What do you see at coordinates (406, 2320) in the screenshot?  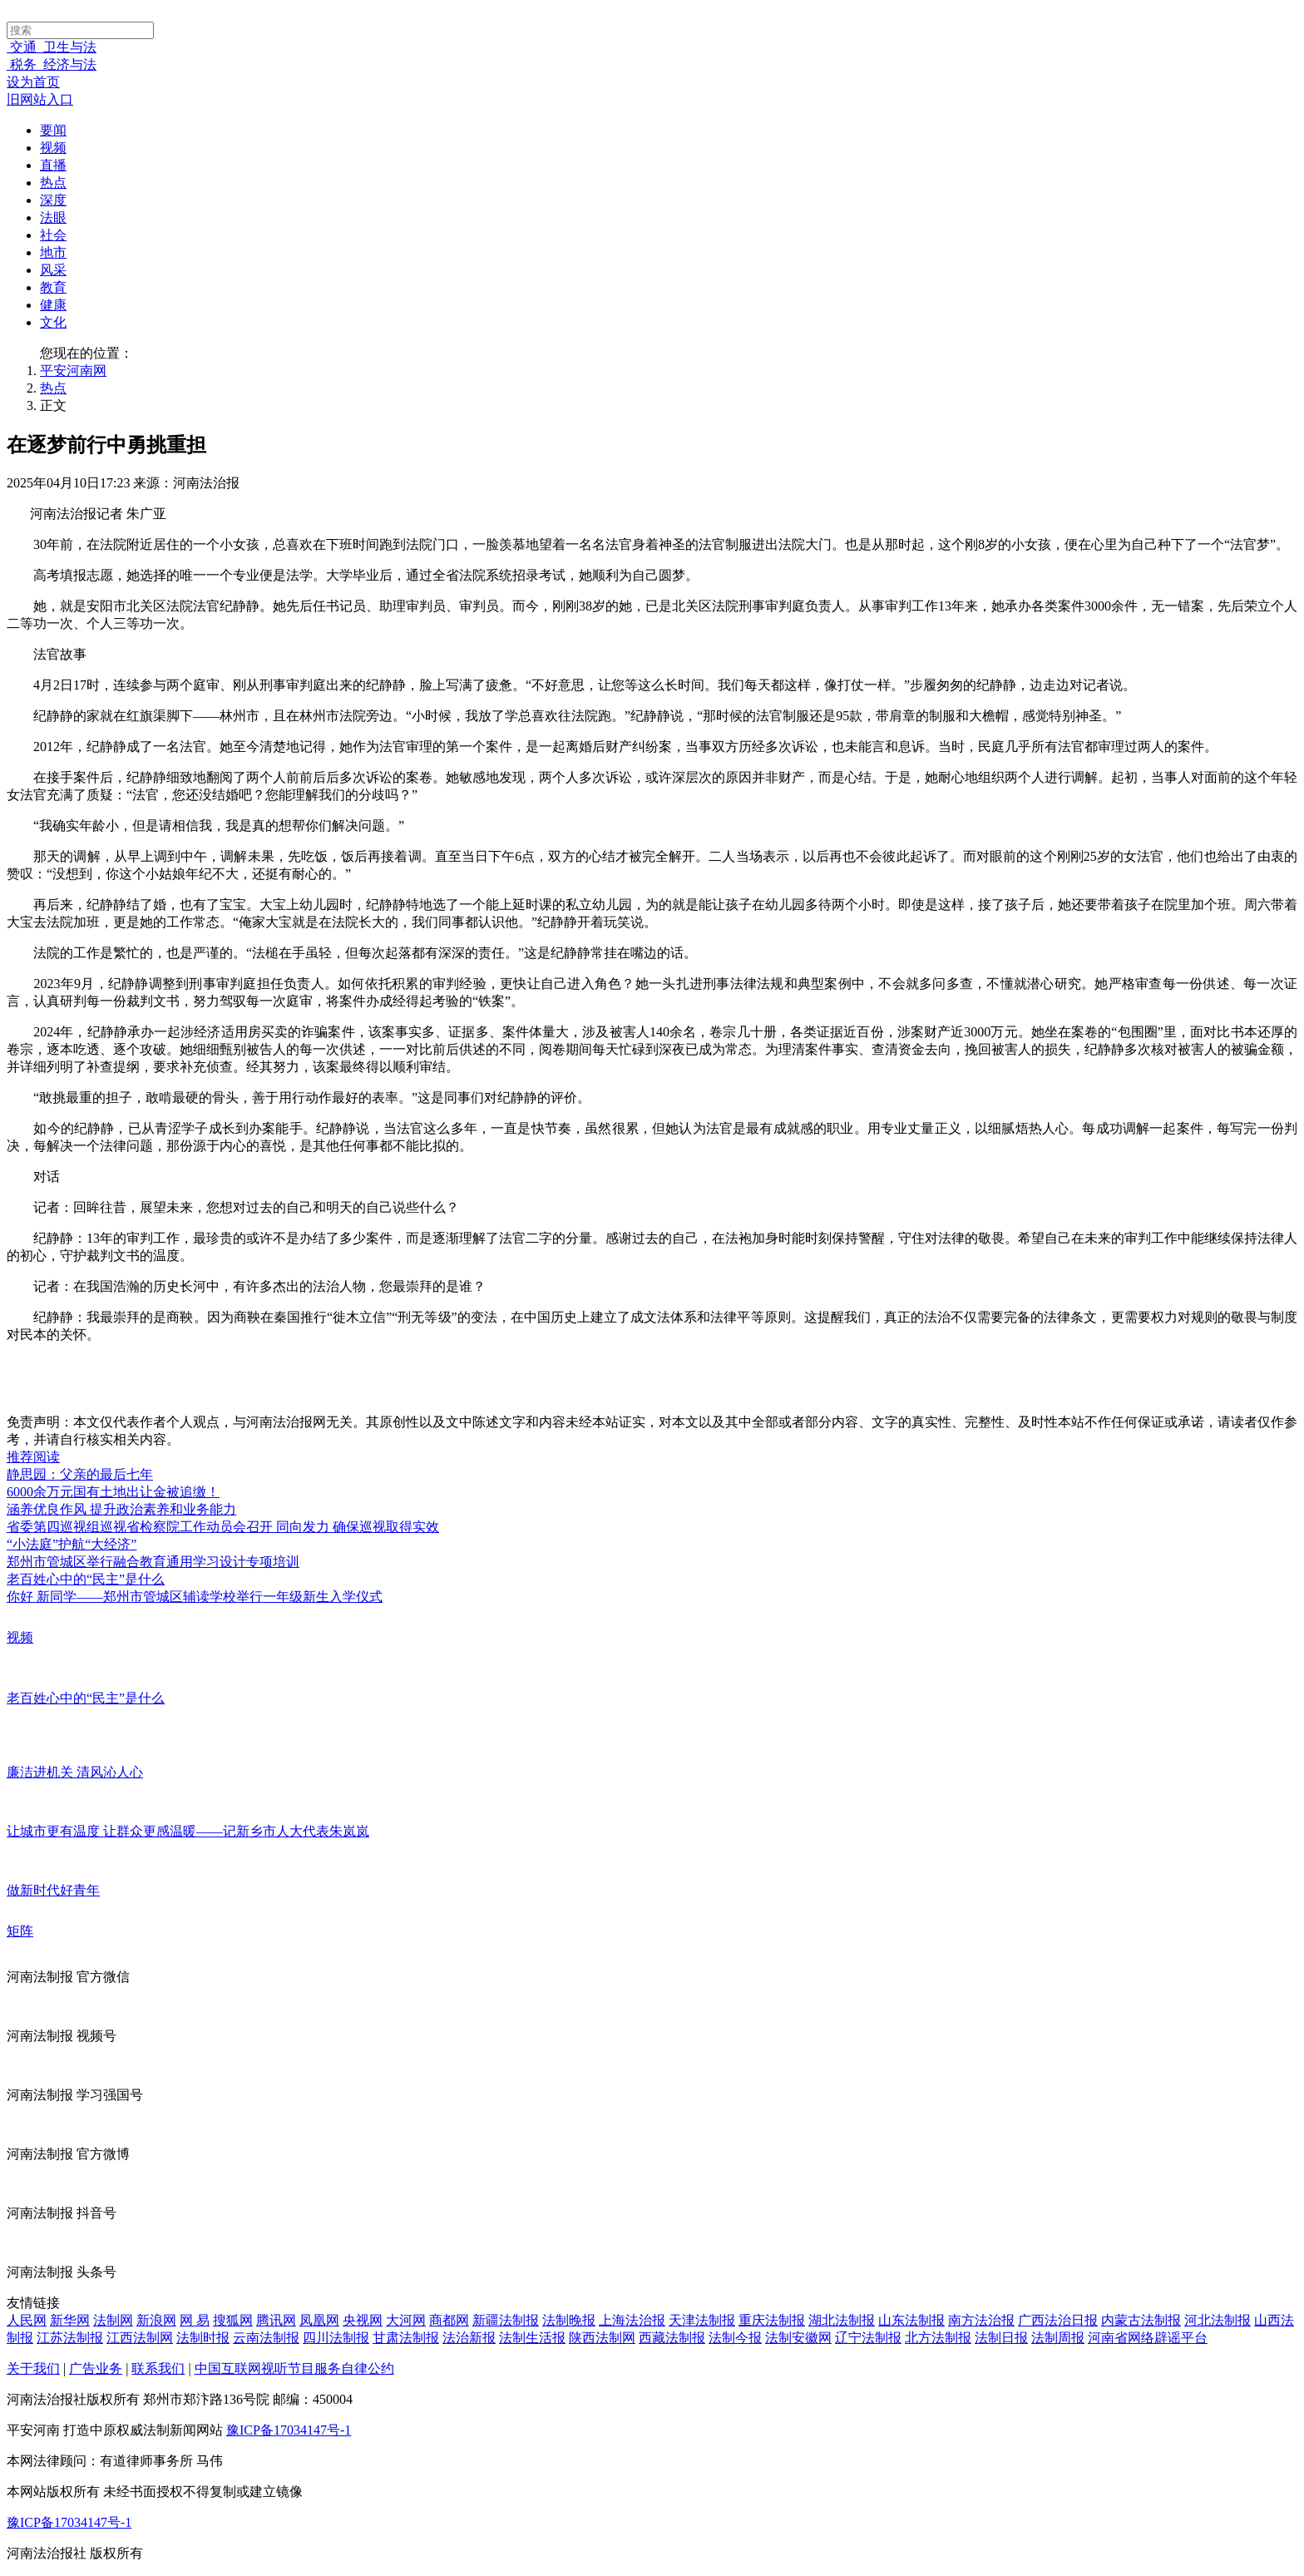 I see `大河网` at bounding box center [406, 2320].